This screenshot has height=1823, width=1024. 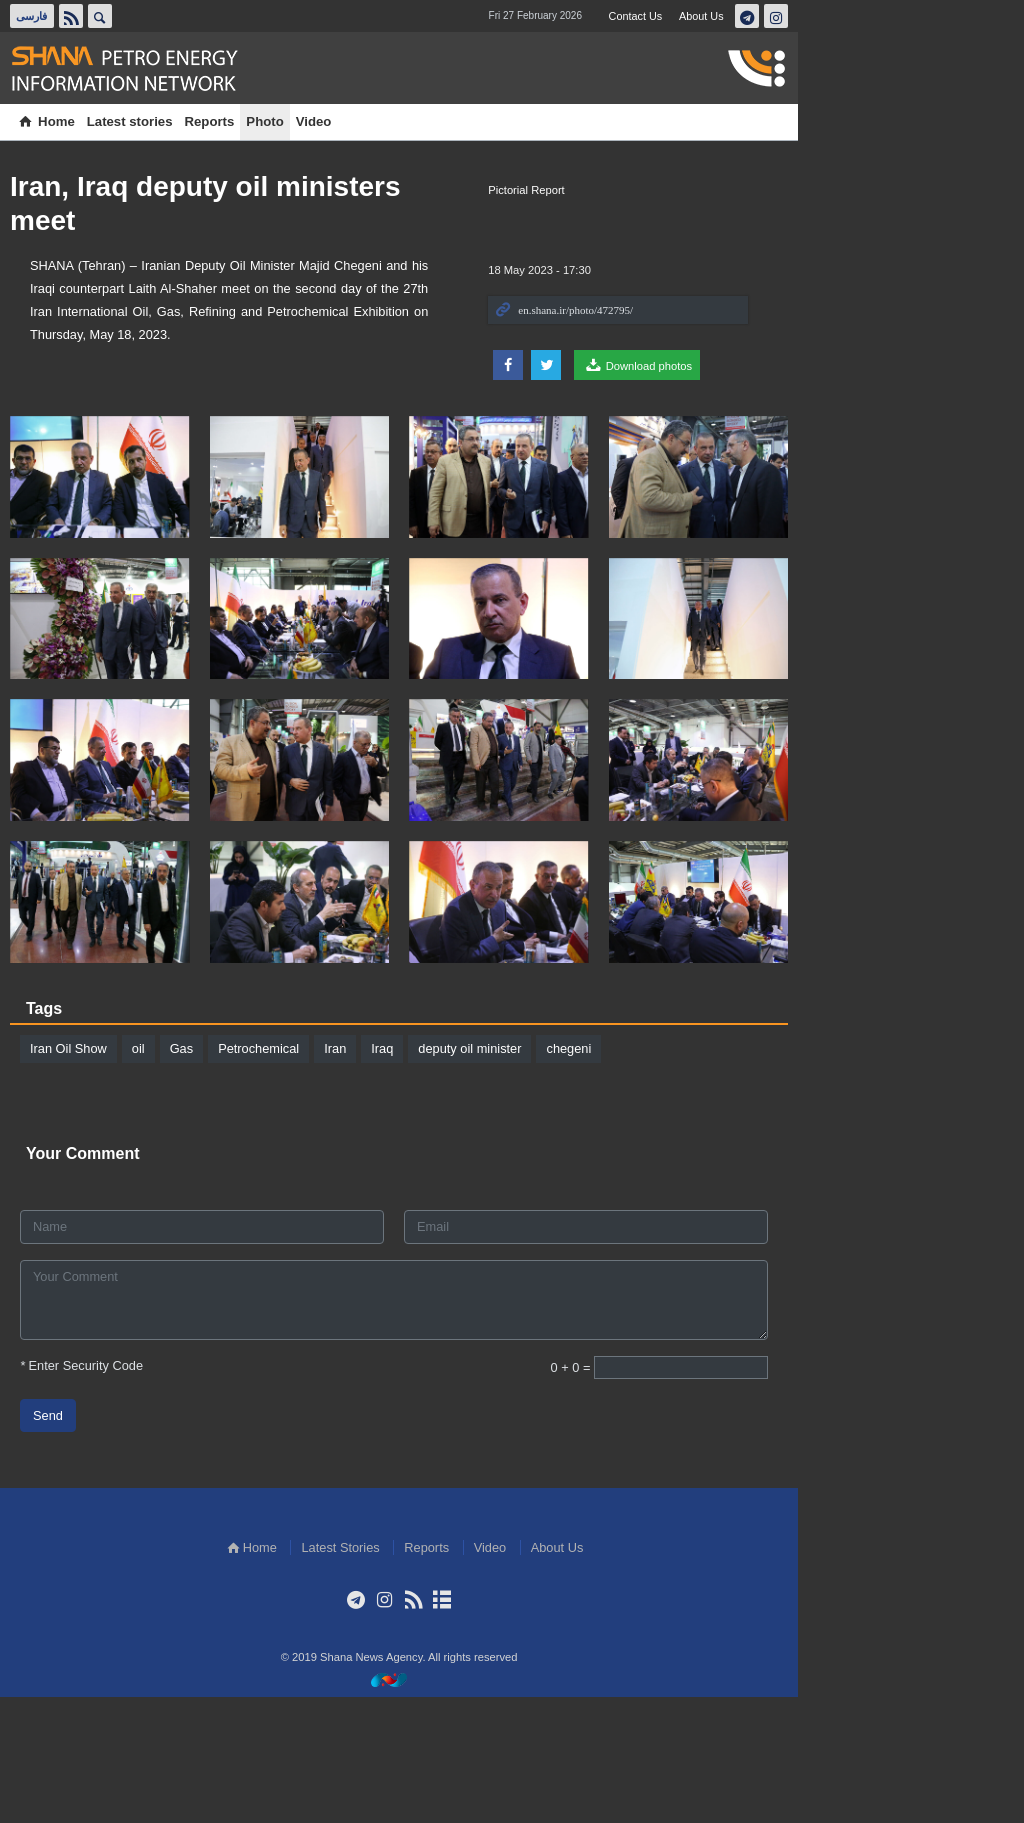 I want to click on اینستاگرام, so click(x=983, y=16).